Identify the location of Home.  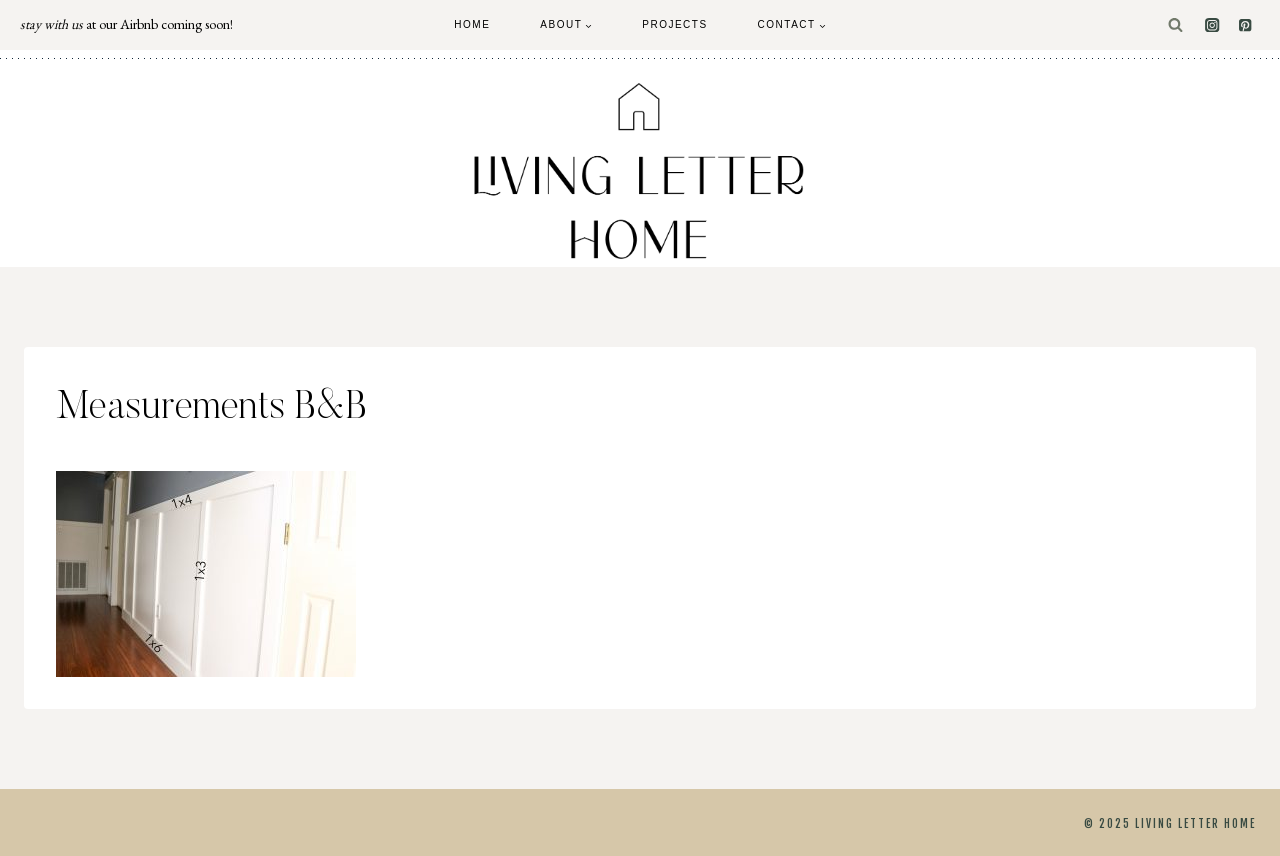
(472, 24).